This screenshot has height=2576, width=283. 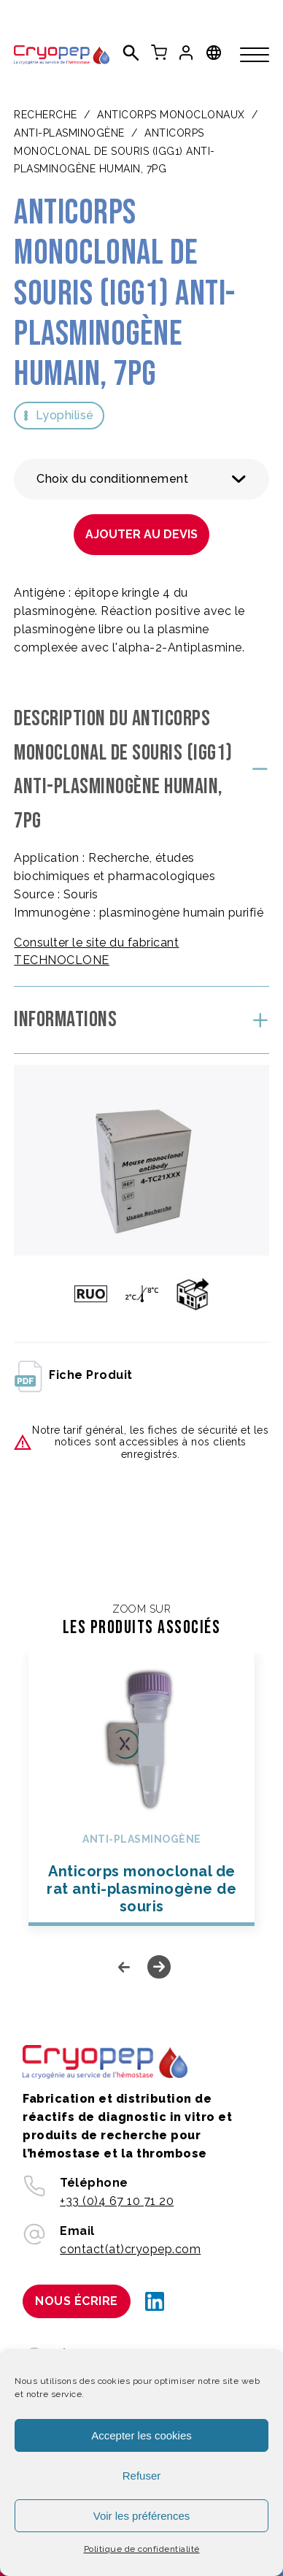 I want to click on +33 (0)4 67 10 71 20, so click(x=117, y=2201).